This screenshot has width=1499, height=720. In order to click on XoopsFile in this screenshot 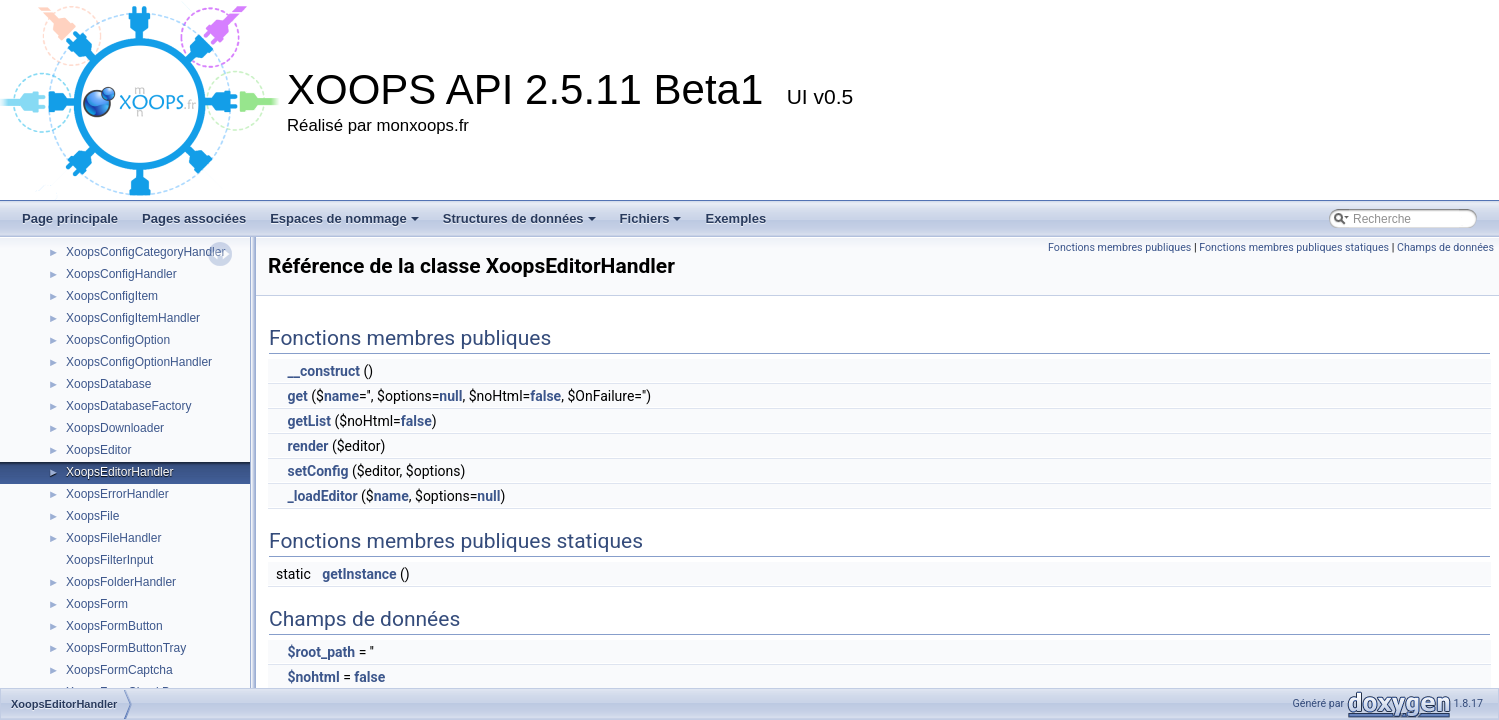, I will do `click(92, 516)`.